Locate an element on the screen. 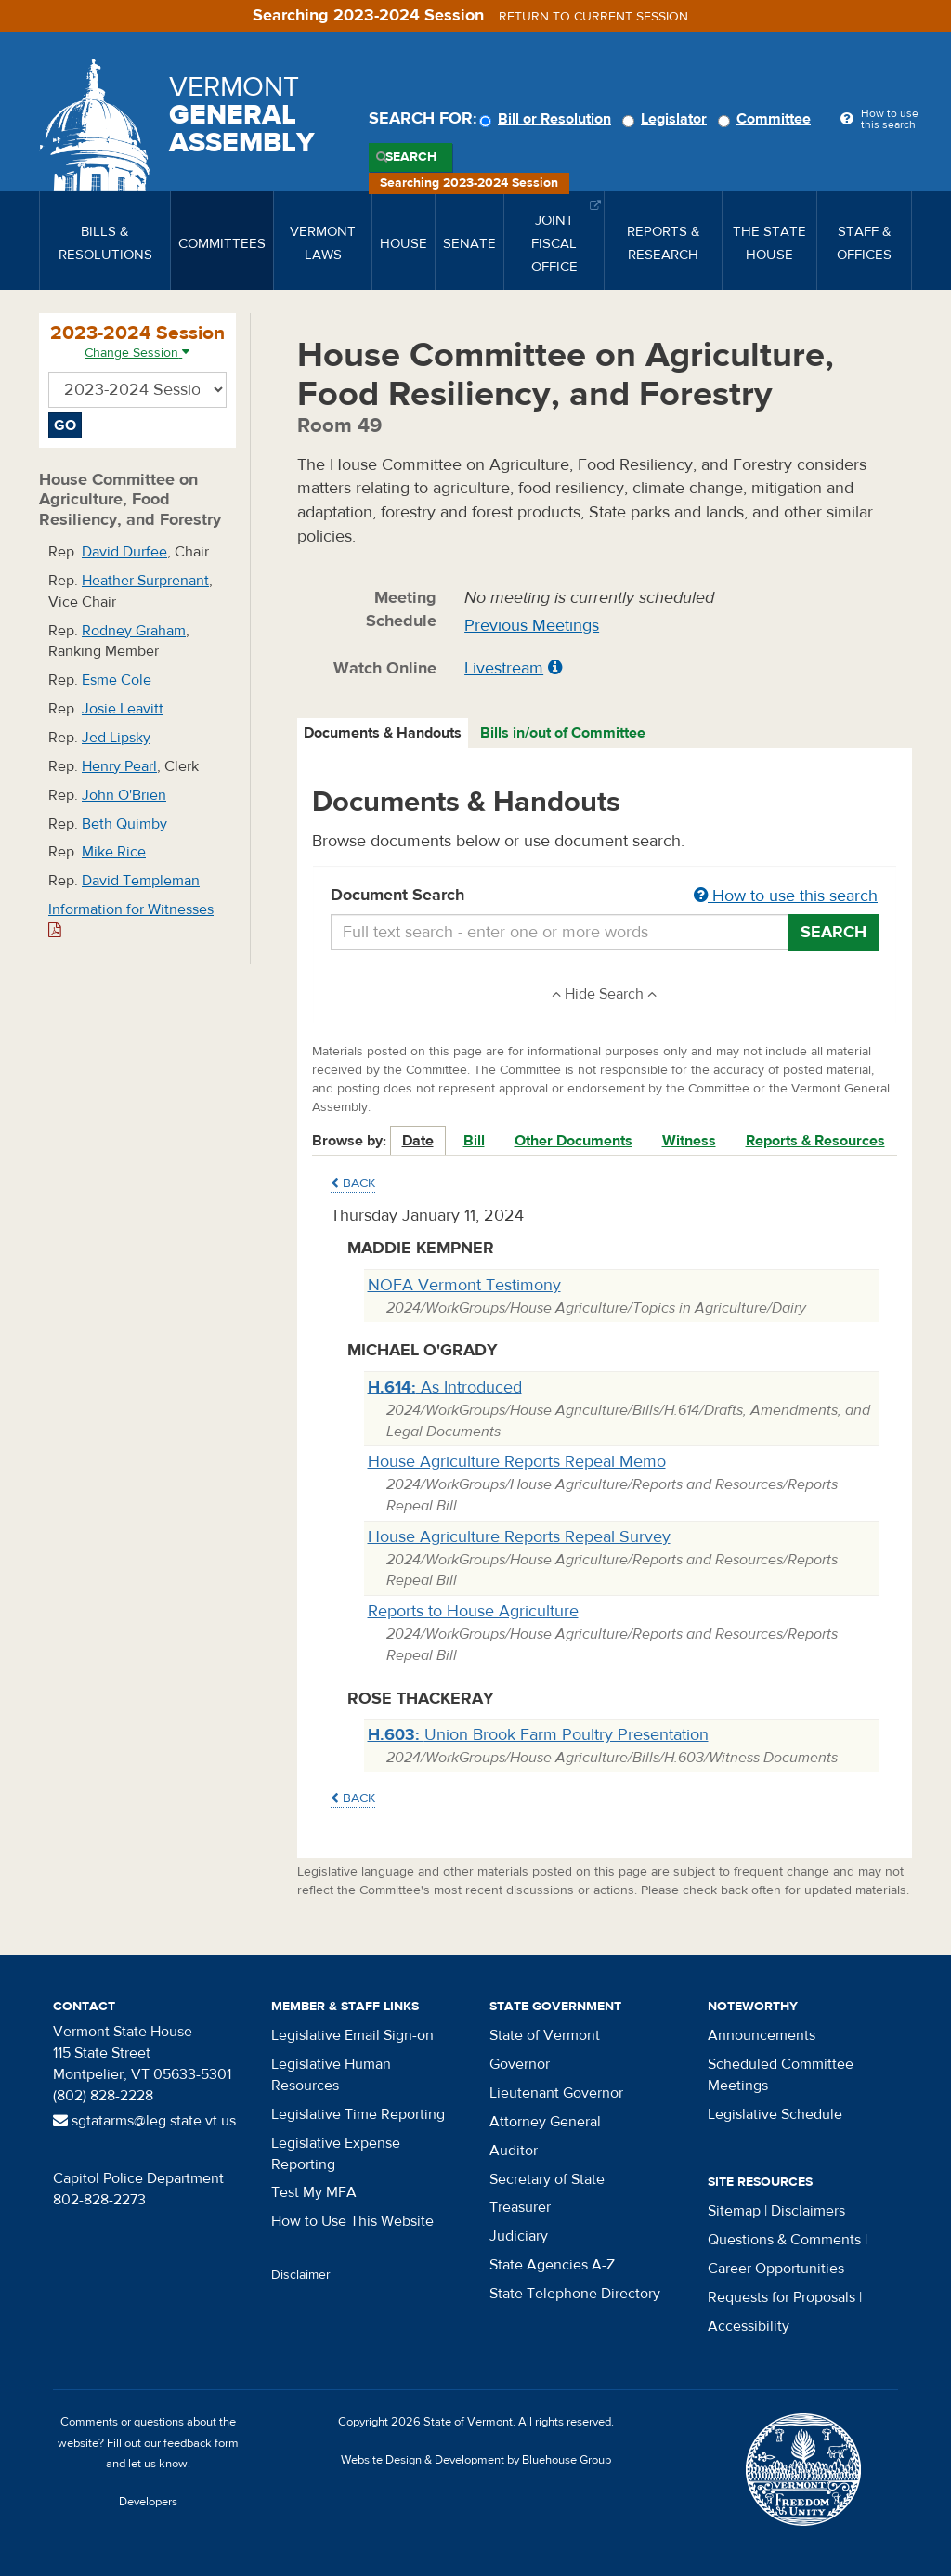 The height and width of the screenshot is (2576, 951). Legislative Schedule is located at coordinates (775, 2114).